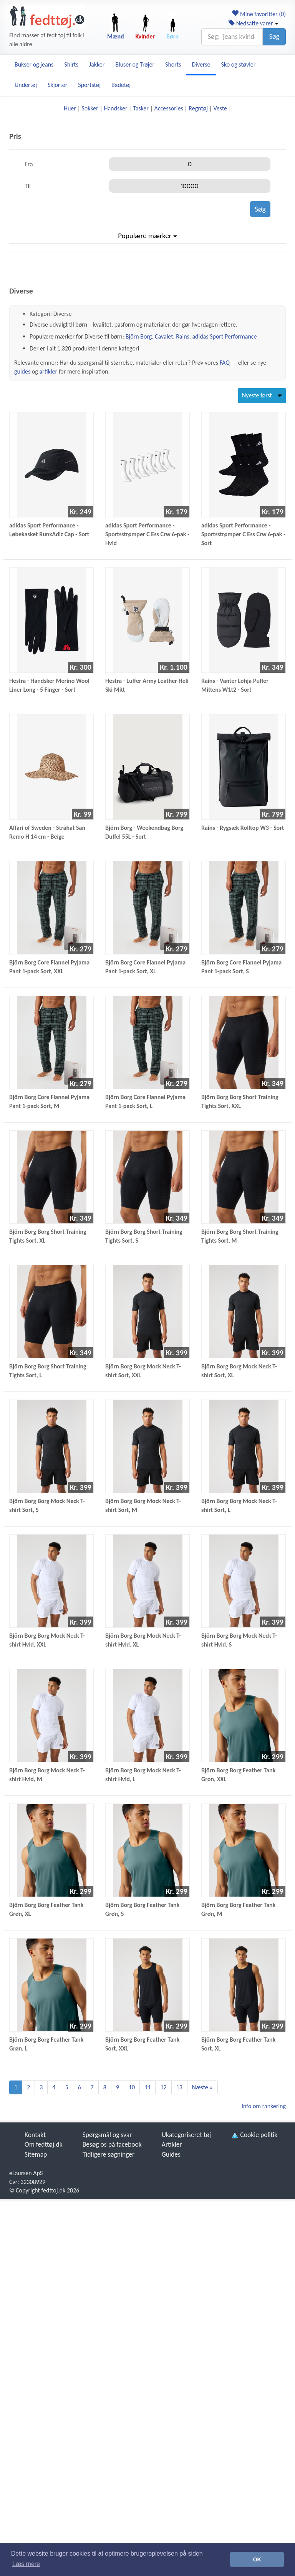 Image resolution: width=295 pixels, height=2576 pixels. Describe the element at coordinates (34, 64) in the screenshot. I see `Bukser og jeans` at that location.